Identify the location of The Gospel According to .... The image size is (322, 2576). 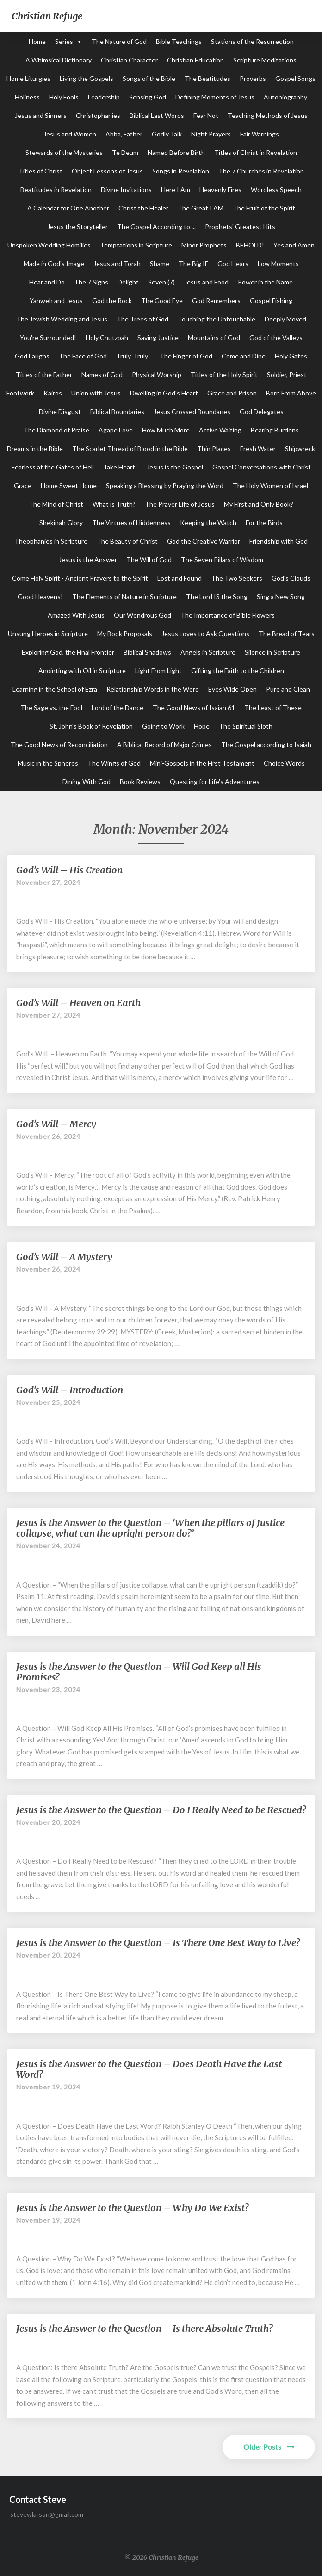
(156, 226).